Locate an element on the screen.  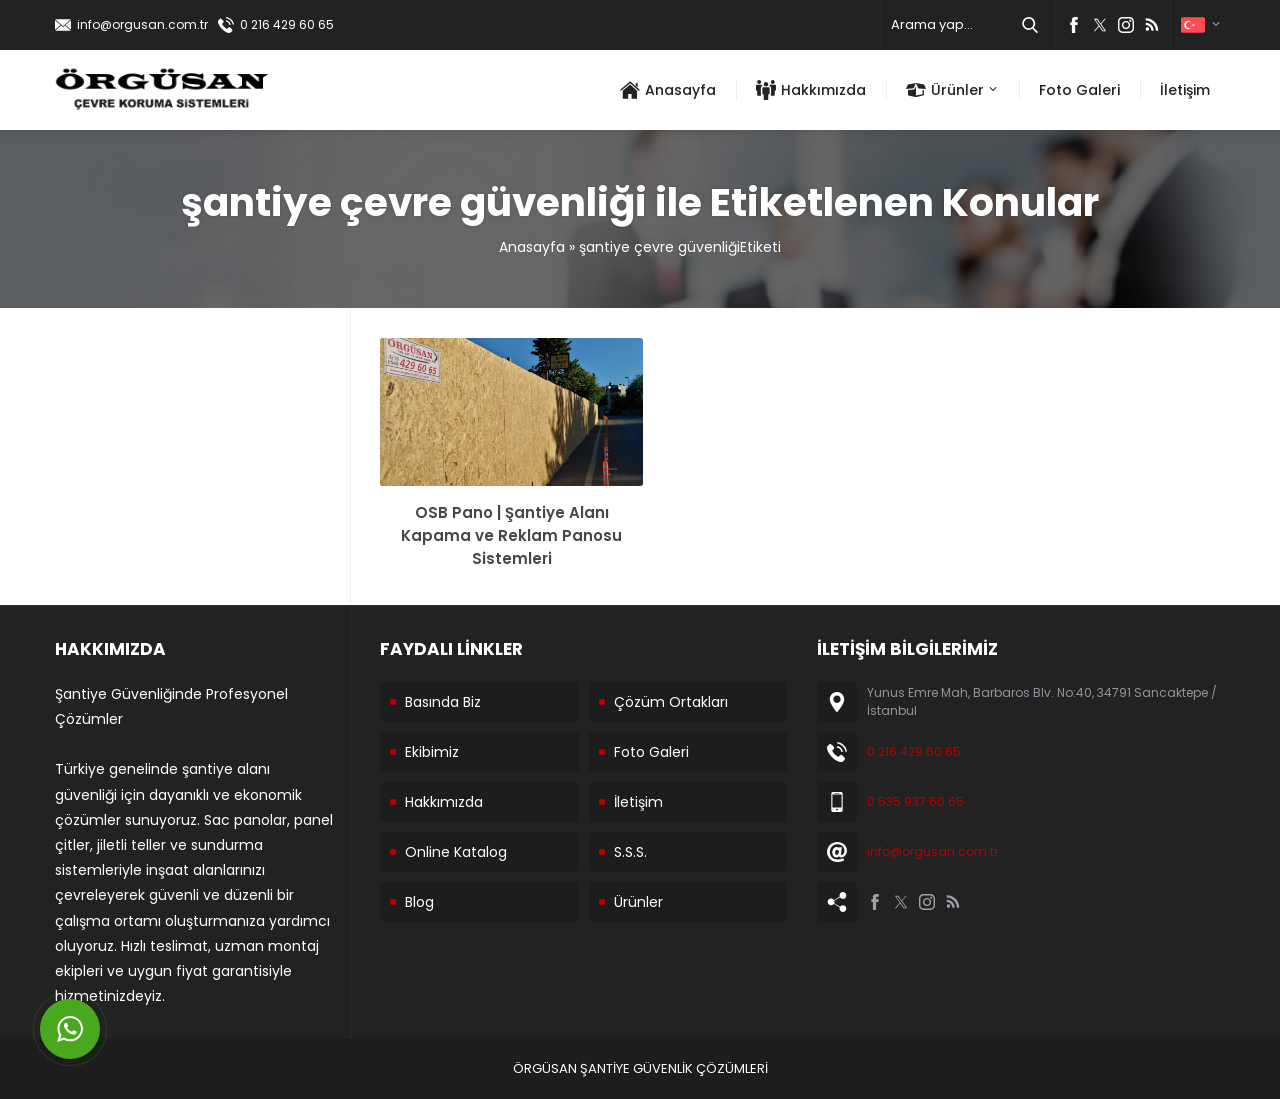
info@orgusan.com.tr is located at coordinates (142, 24).